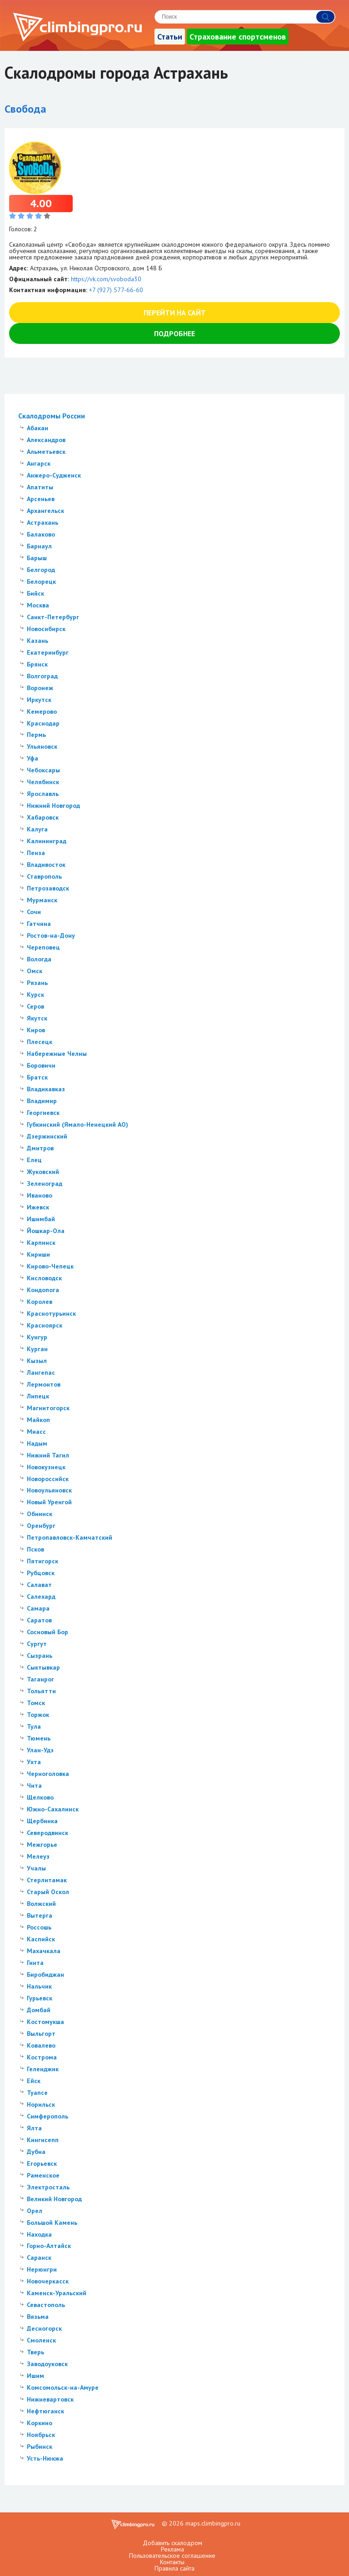 This screenshot has height=2576, width=349. What do you see at coordinates (47, 2364) in the screenshot?
I see `Заводоуковск` at bounding box center [47, 2364].